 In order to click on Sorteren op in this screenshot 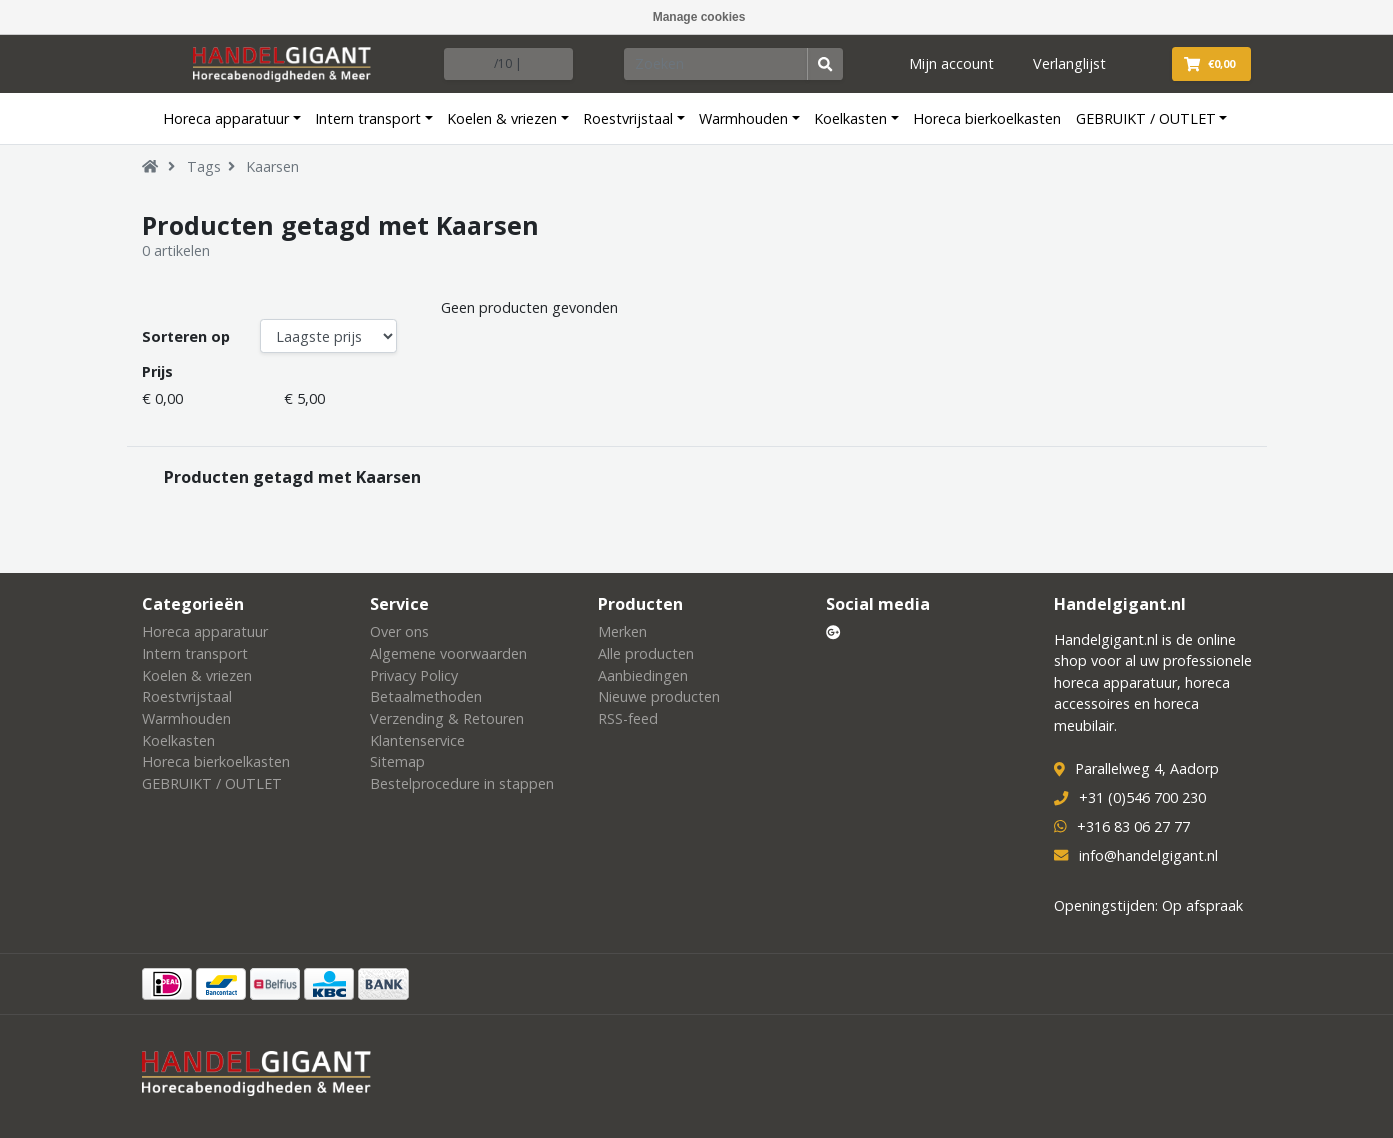, I will do `click(186, 336)`.